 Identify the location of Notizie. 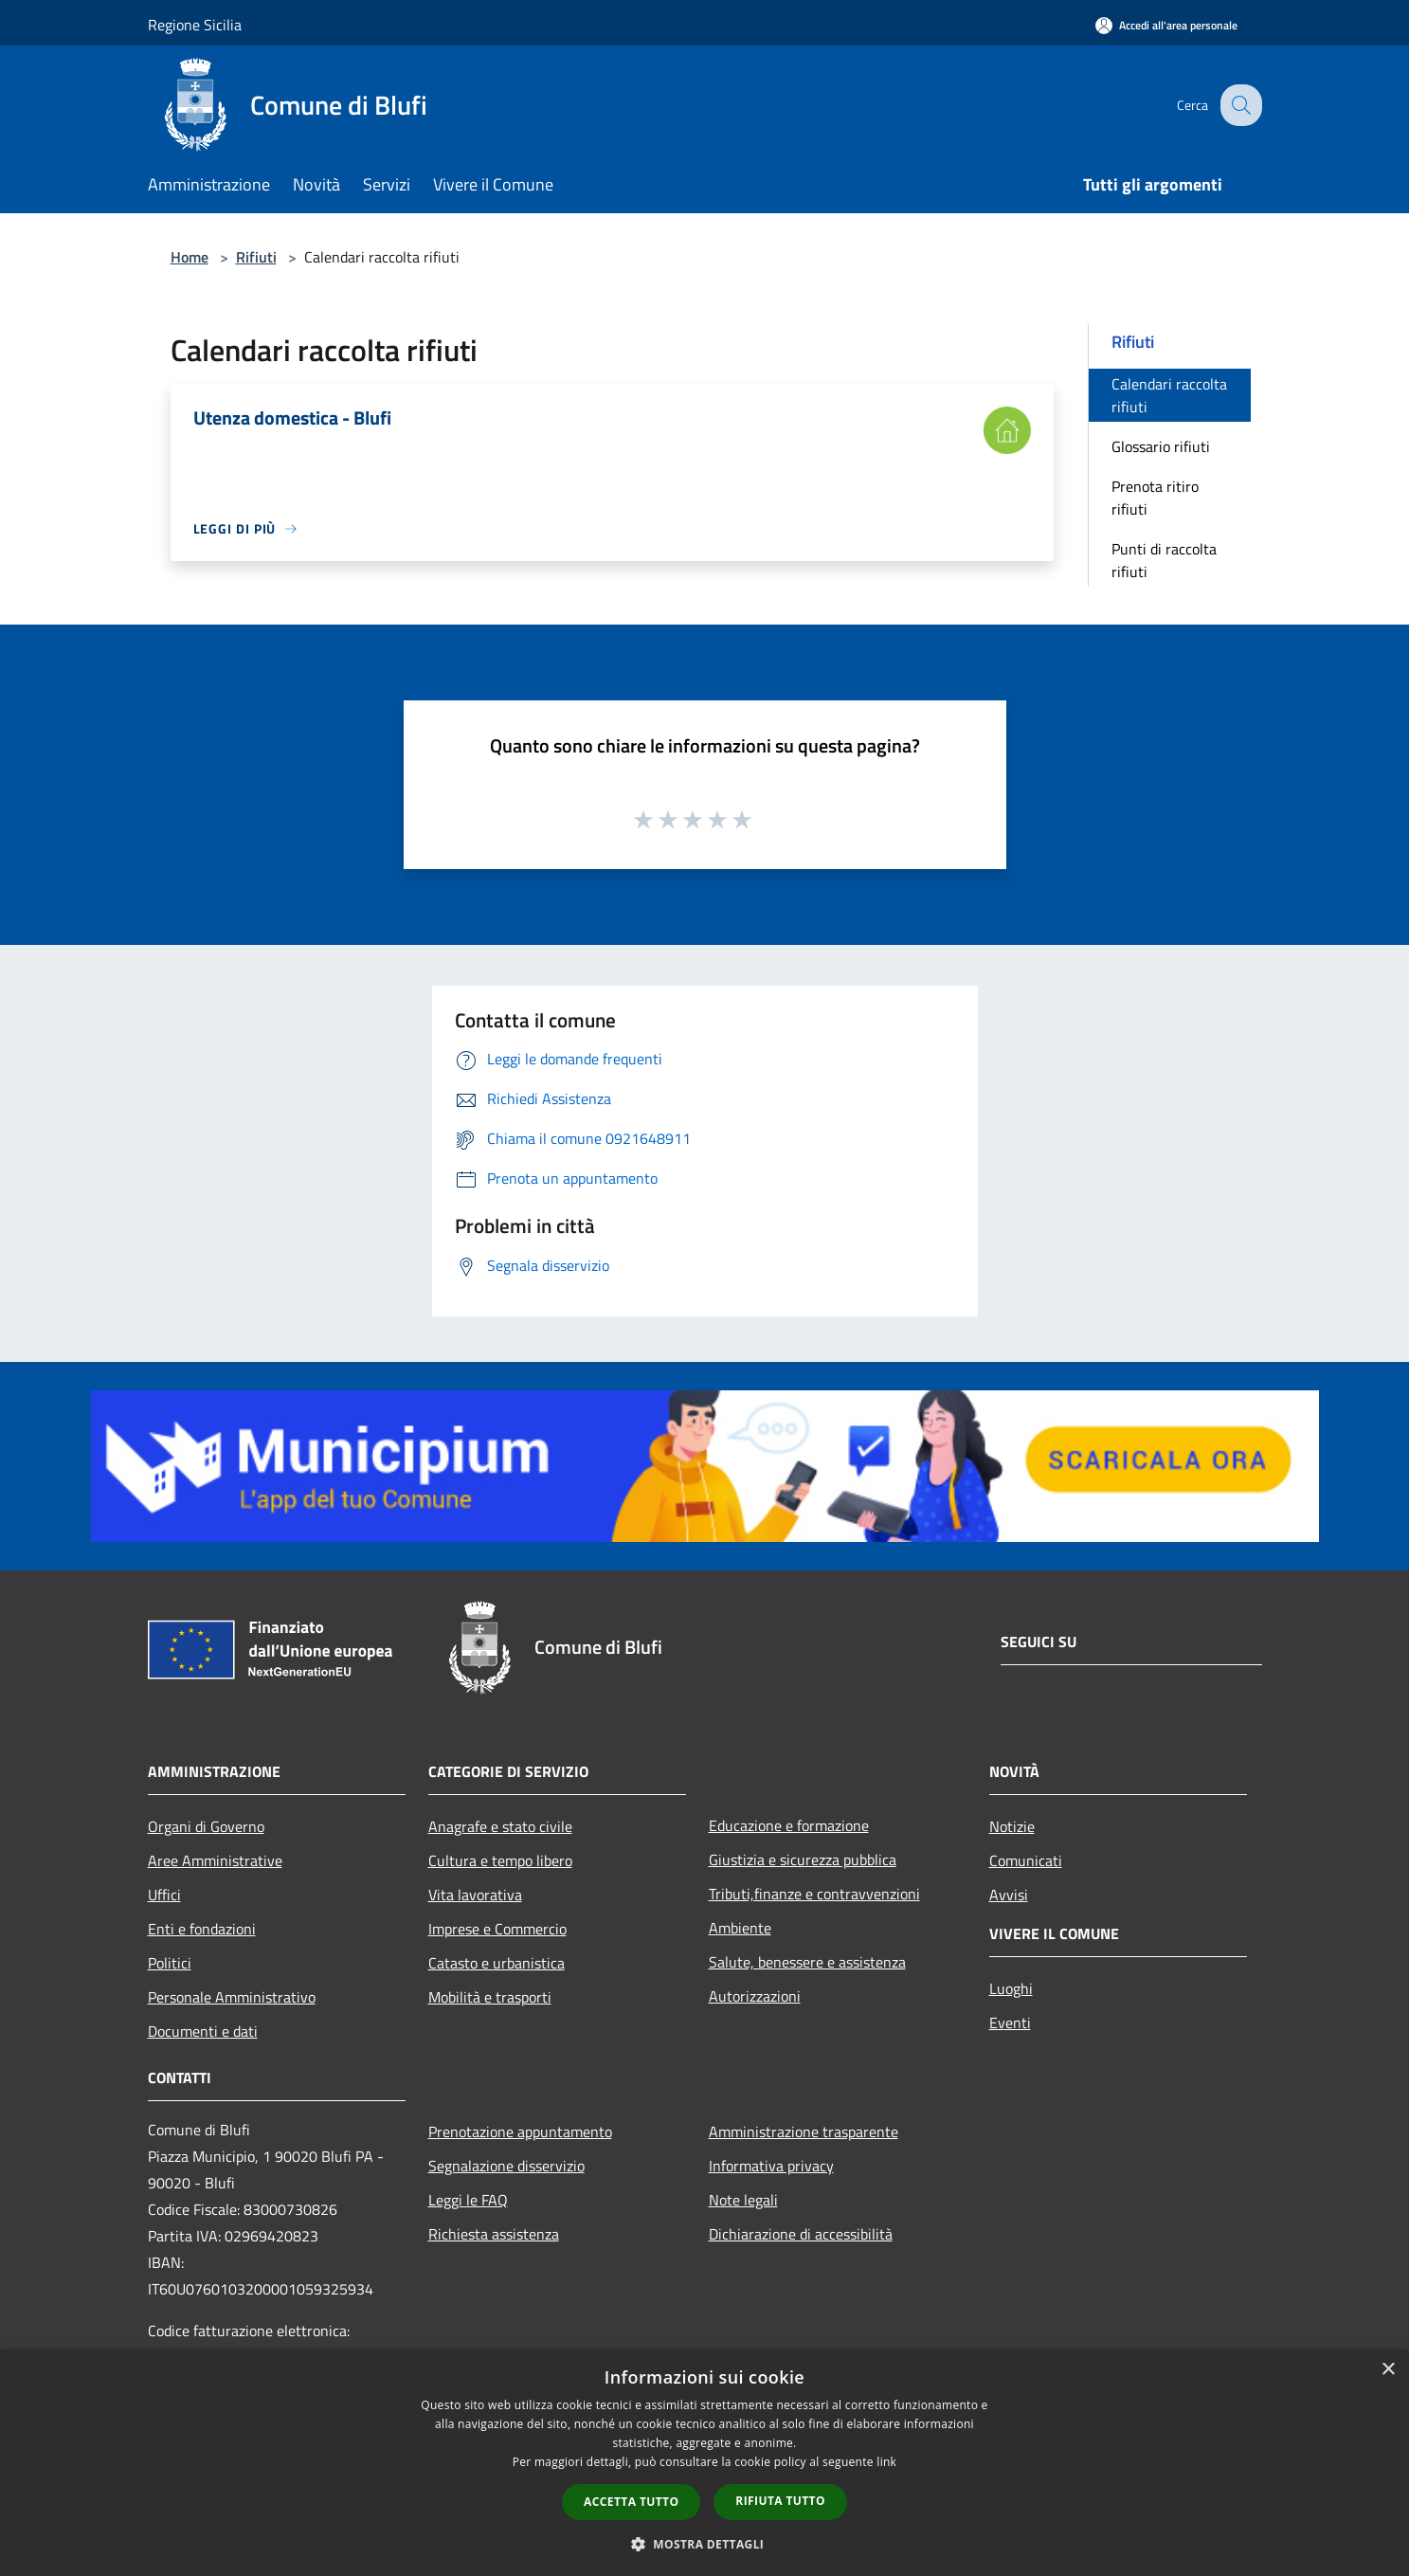
(1012, 1826).